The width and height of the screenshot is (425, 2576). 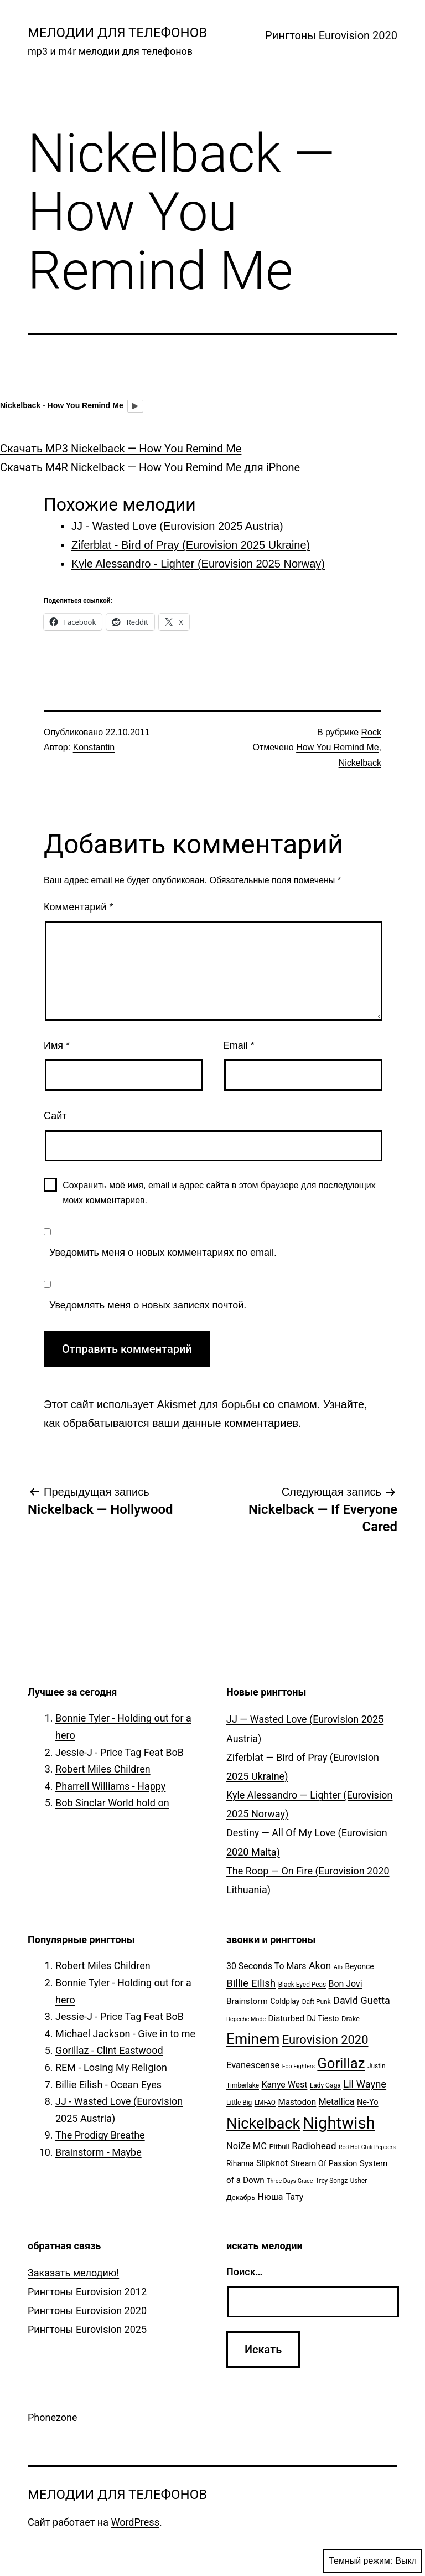 I want to click on Evanescense [Evanescense (11 элементов)], so click(x=252, y=2065).